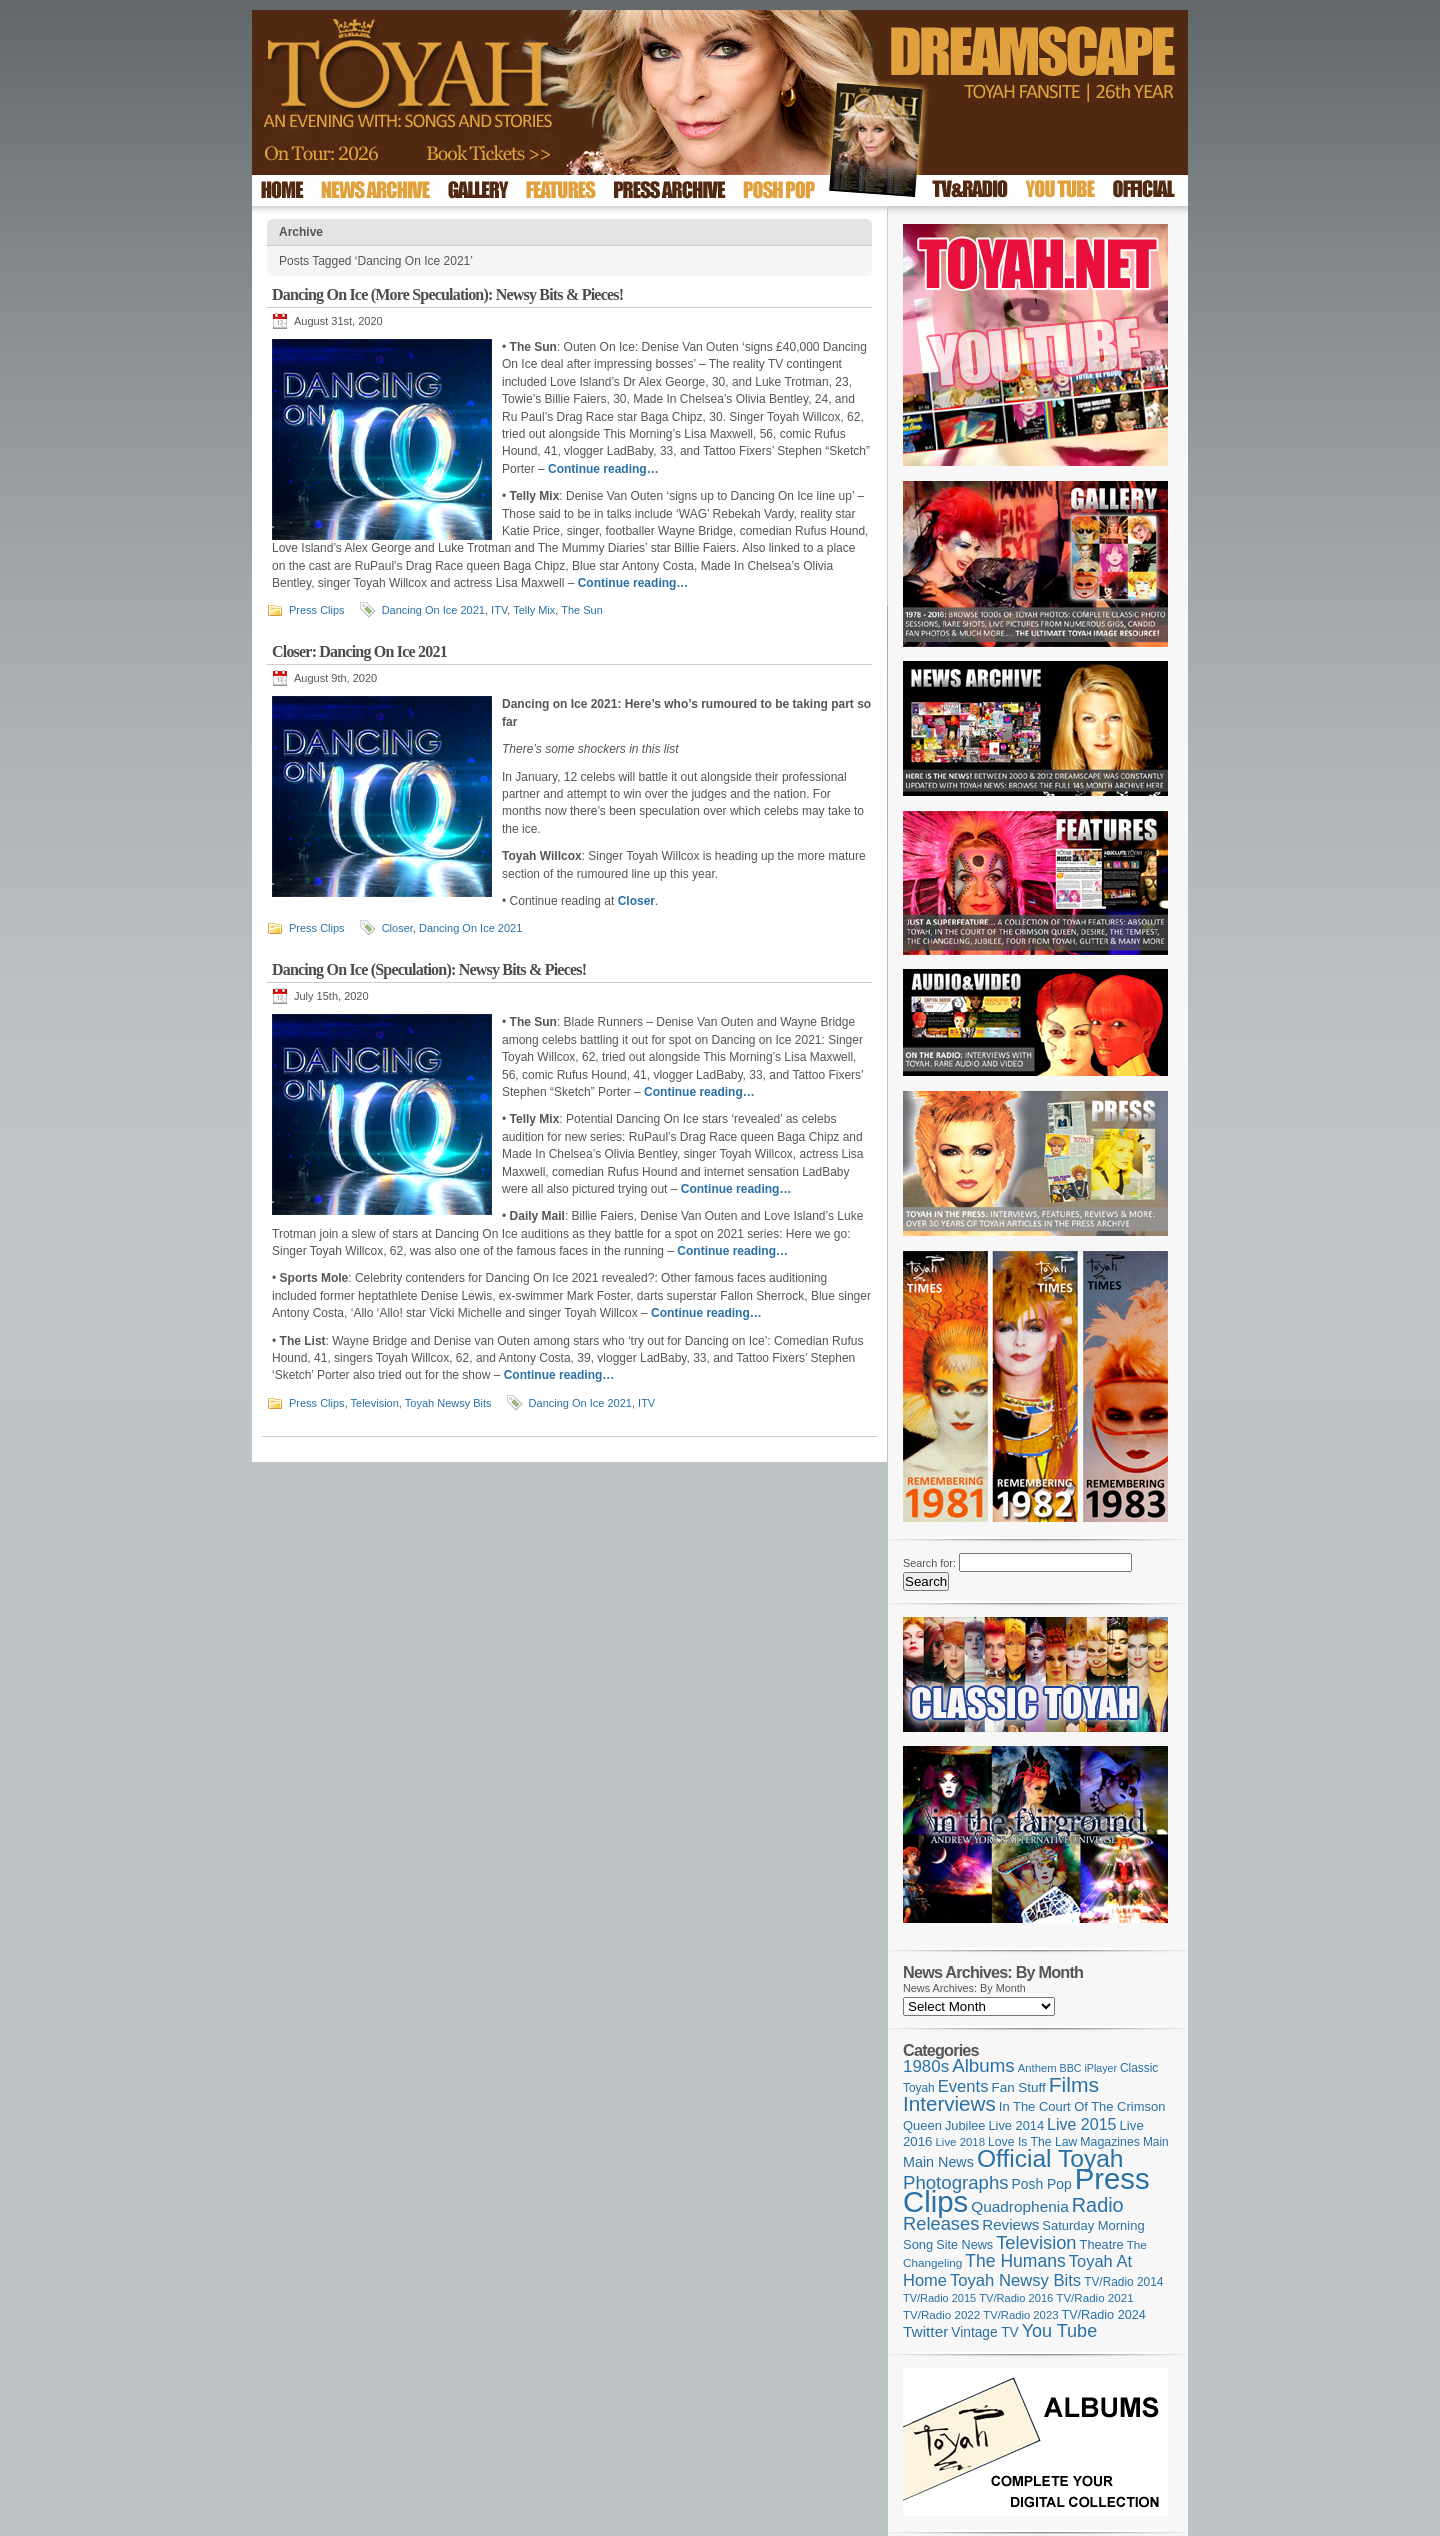 This screenshot has height=2536, width=1440. Describe the element at coordinates (1123, 2282) in the screenshot. I see `TV/Radio 2014 [TV/Radio 2014 (105 items)]` at that location.